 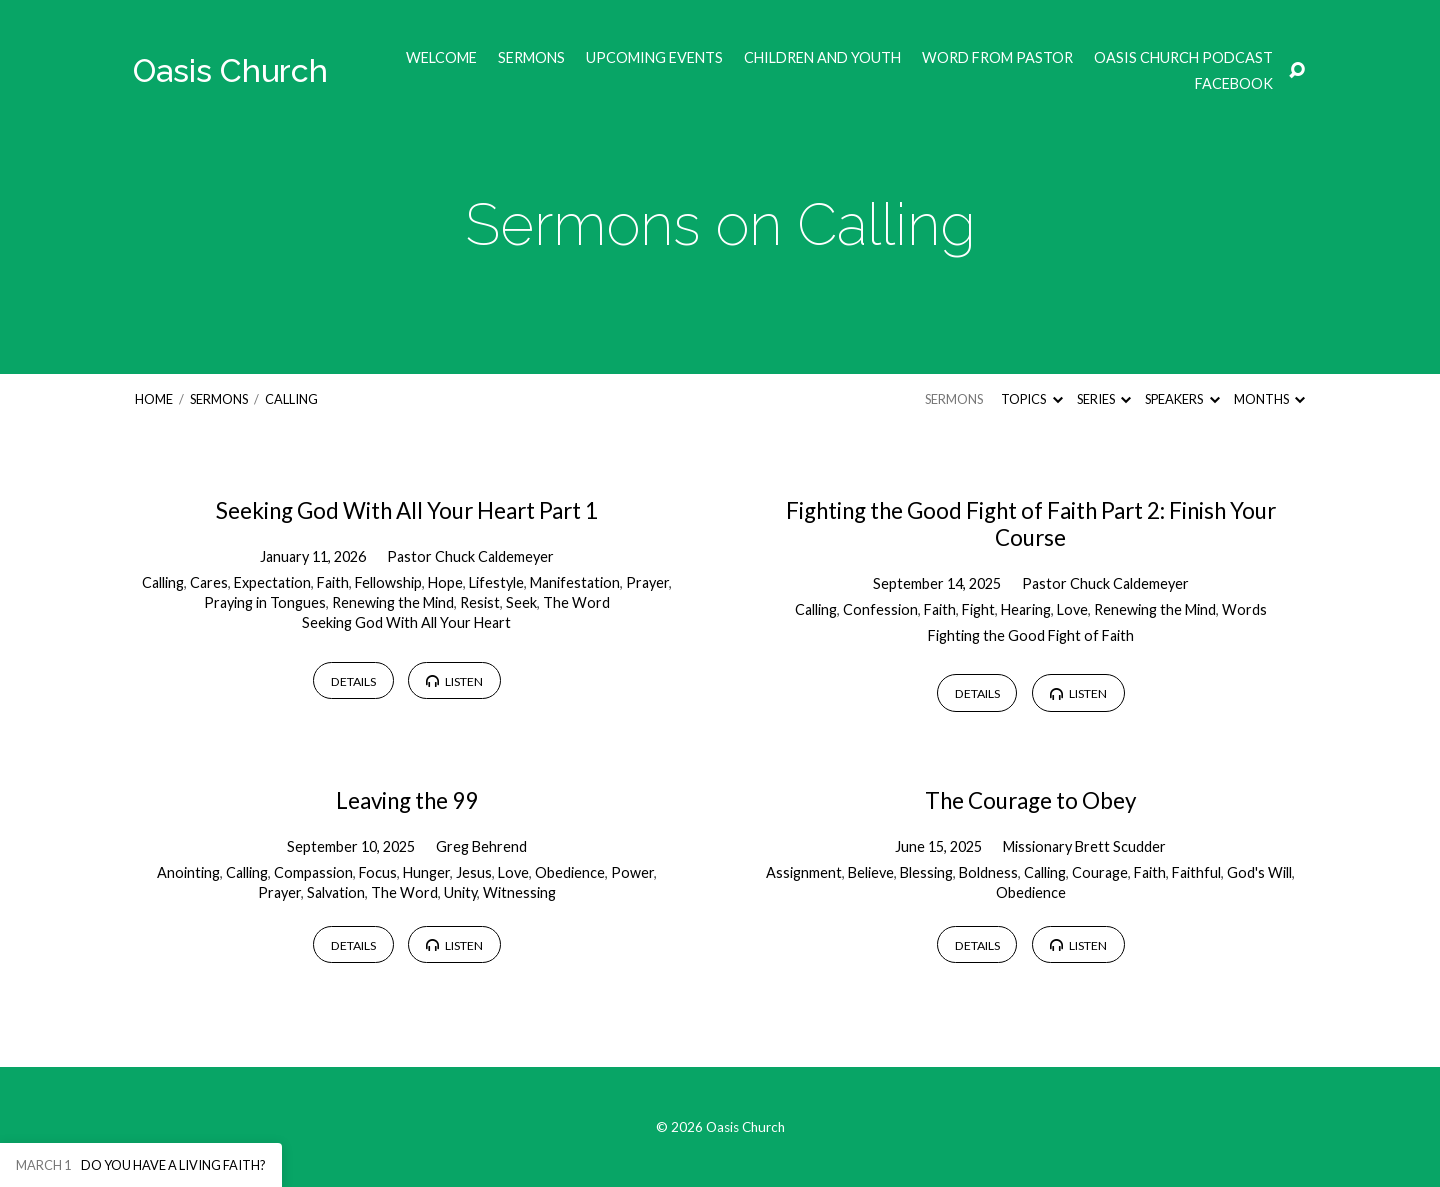 I want to click on Courage, so click(x=1100, y=872).